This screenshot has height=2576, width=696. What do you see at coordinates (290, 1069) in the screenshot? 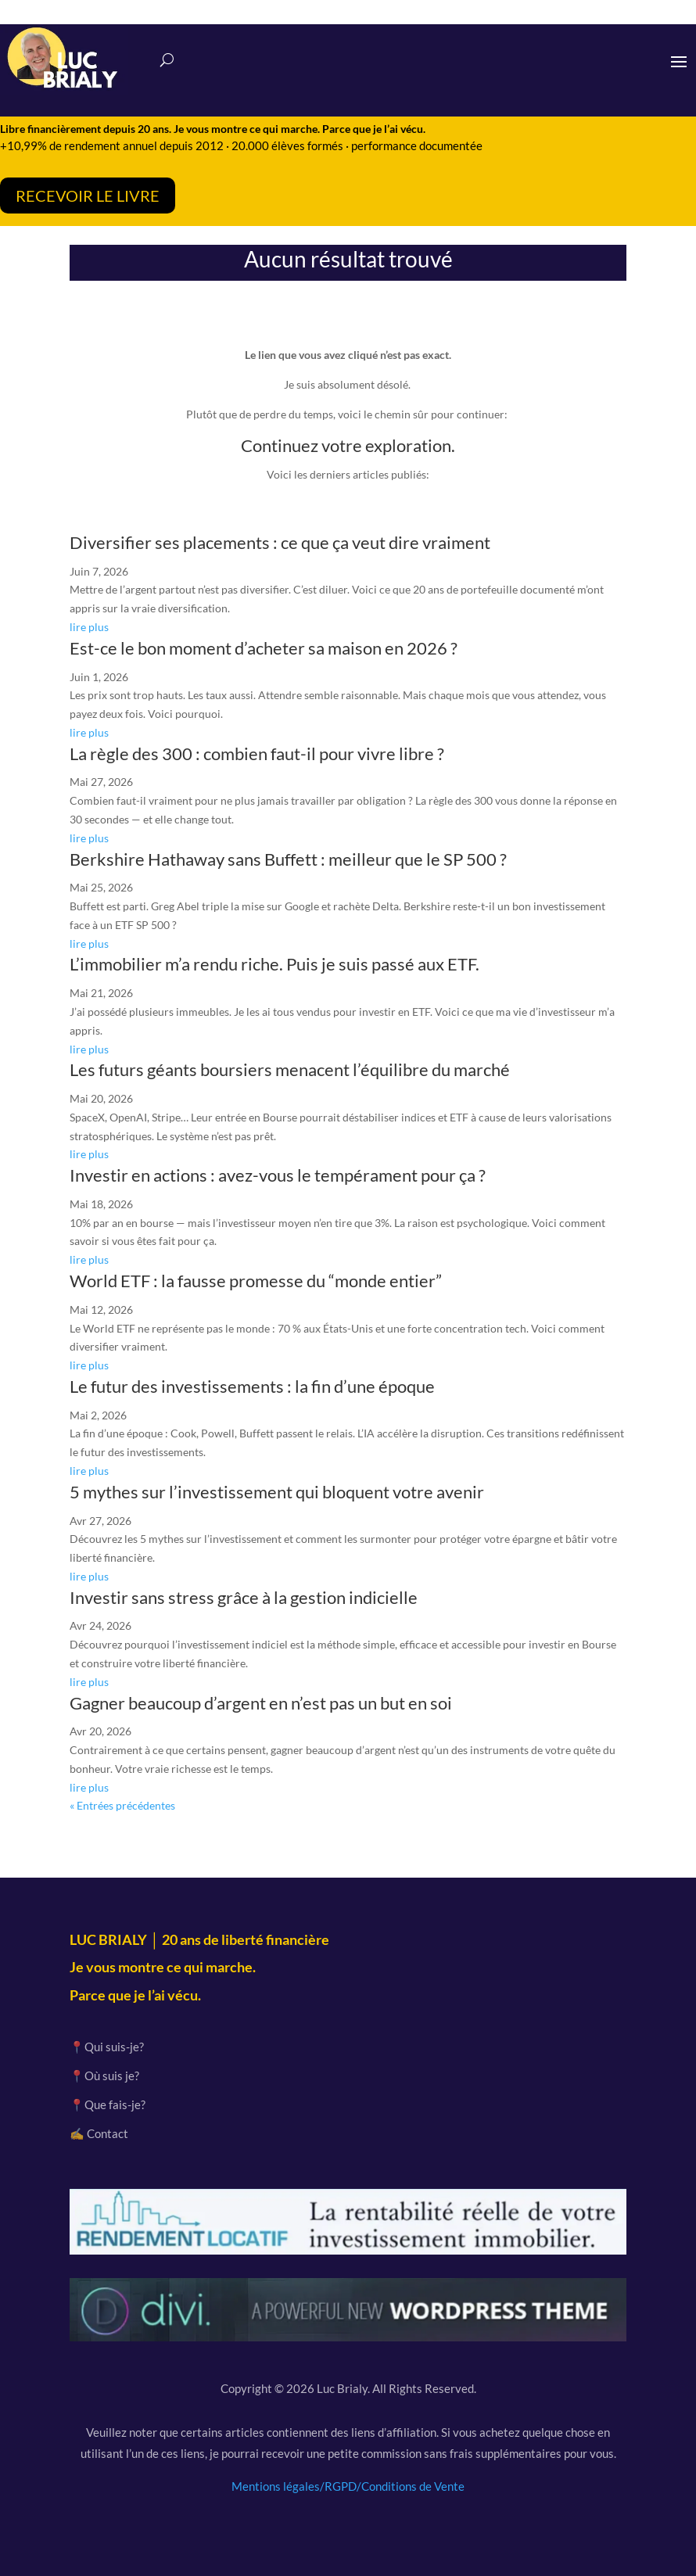
I see `Les futurs géants boursiers menacent l’équilibre du marché` at bounding box center [290, 1069].